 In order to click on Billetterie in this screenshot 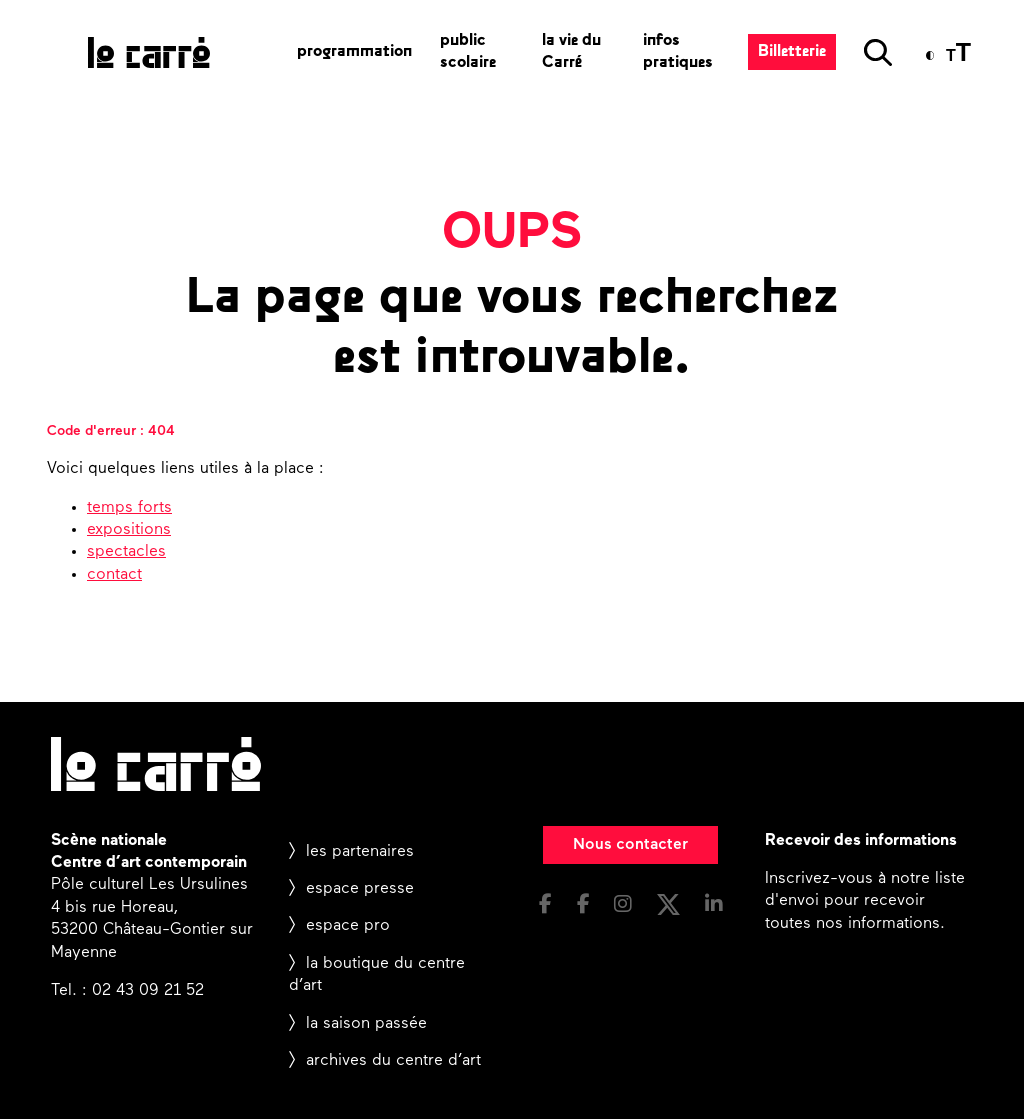, I will do `click(792, 52)`.